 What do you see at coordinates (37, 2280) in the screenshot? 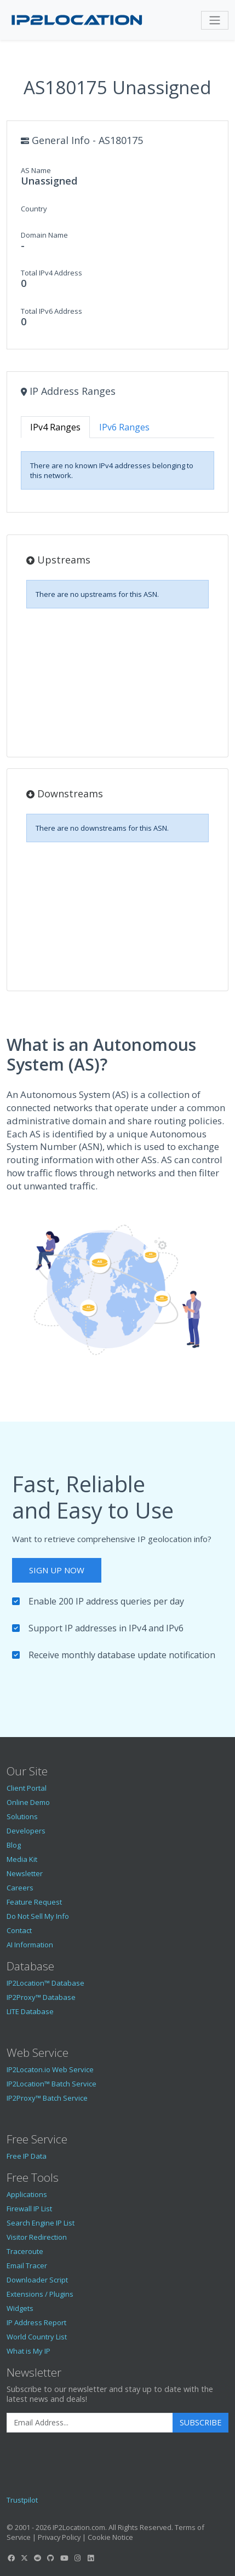
I see `Downloader Script` at bounding box center [37, 2280].